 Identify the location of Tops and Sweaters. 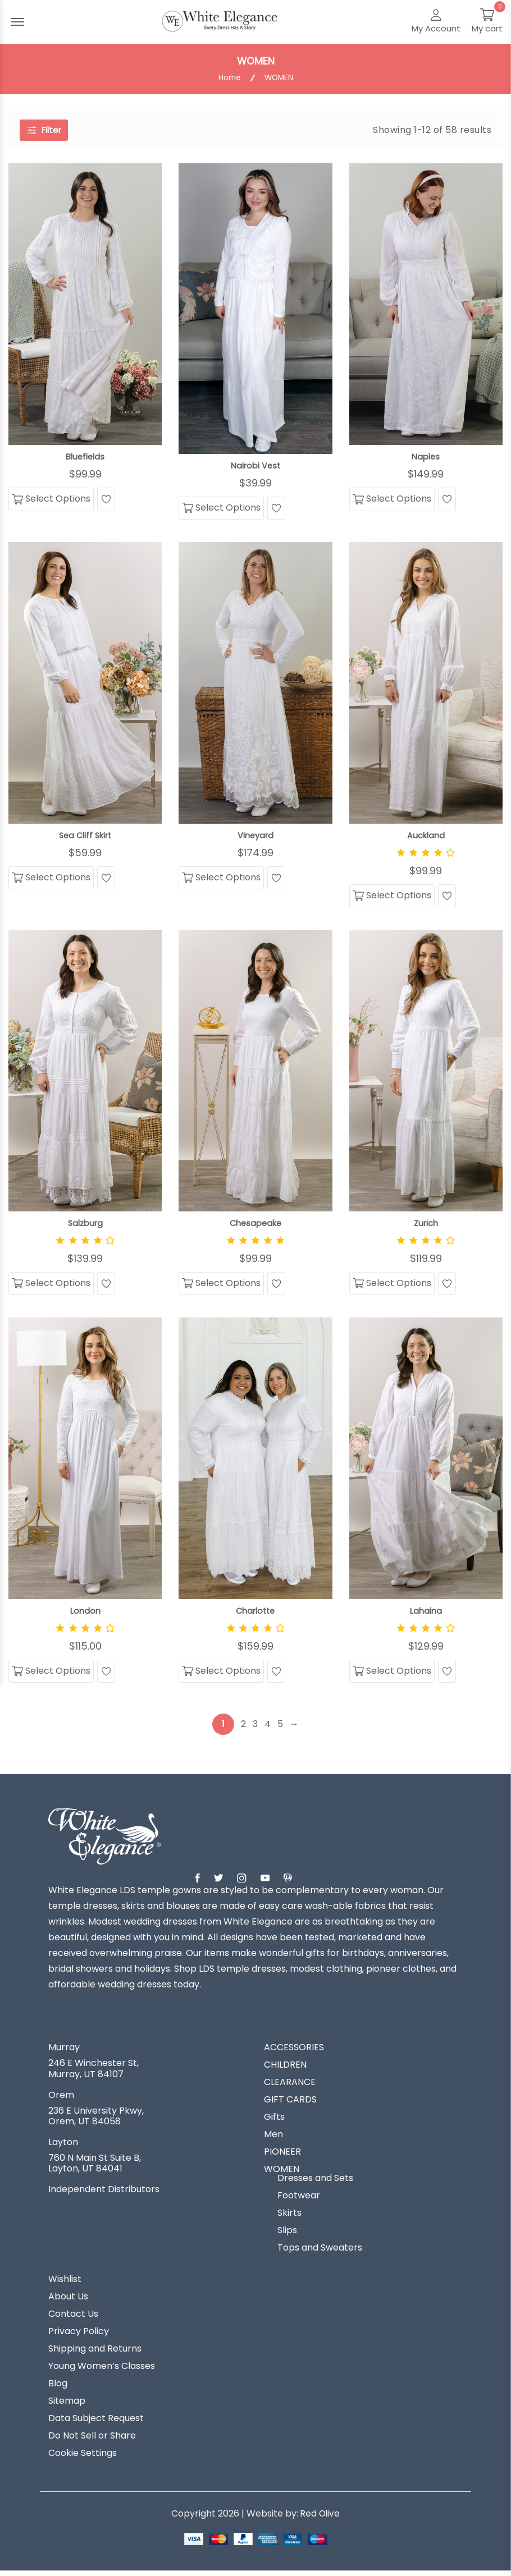
(319, 2252).